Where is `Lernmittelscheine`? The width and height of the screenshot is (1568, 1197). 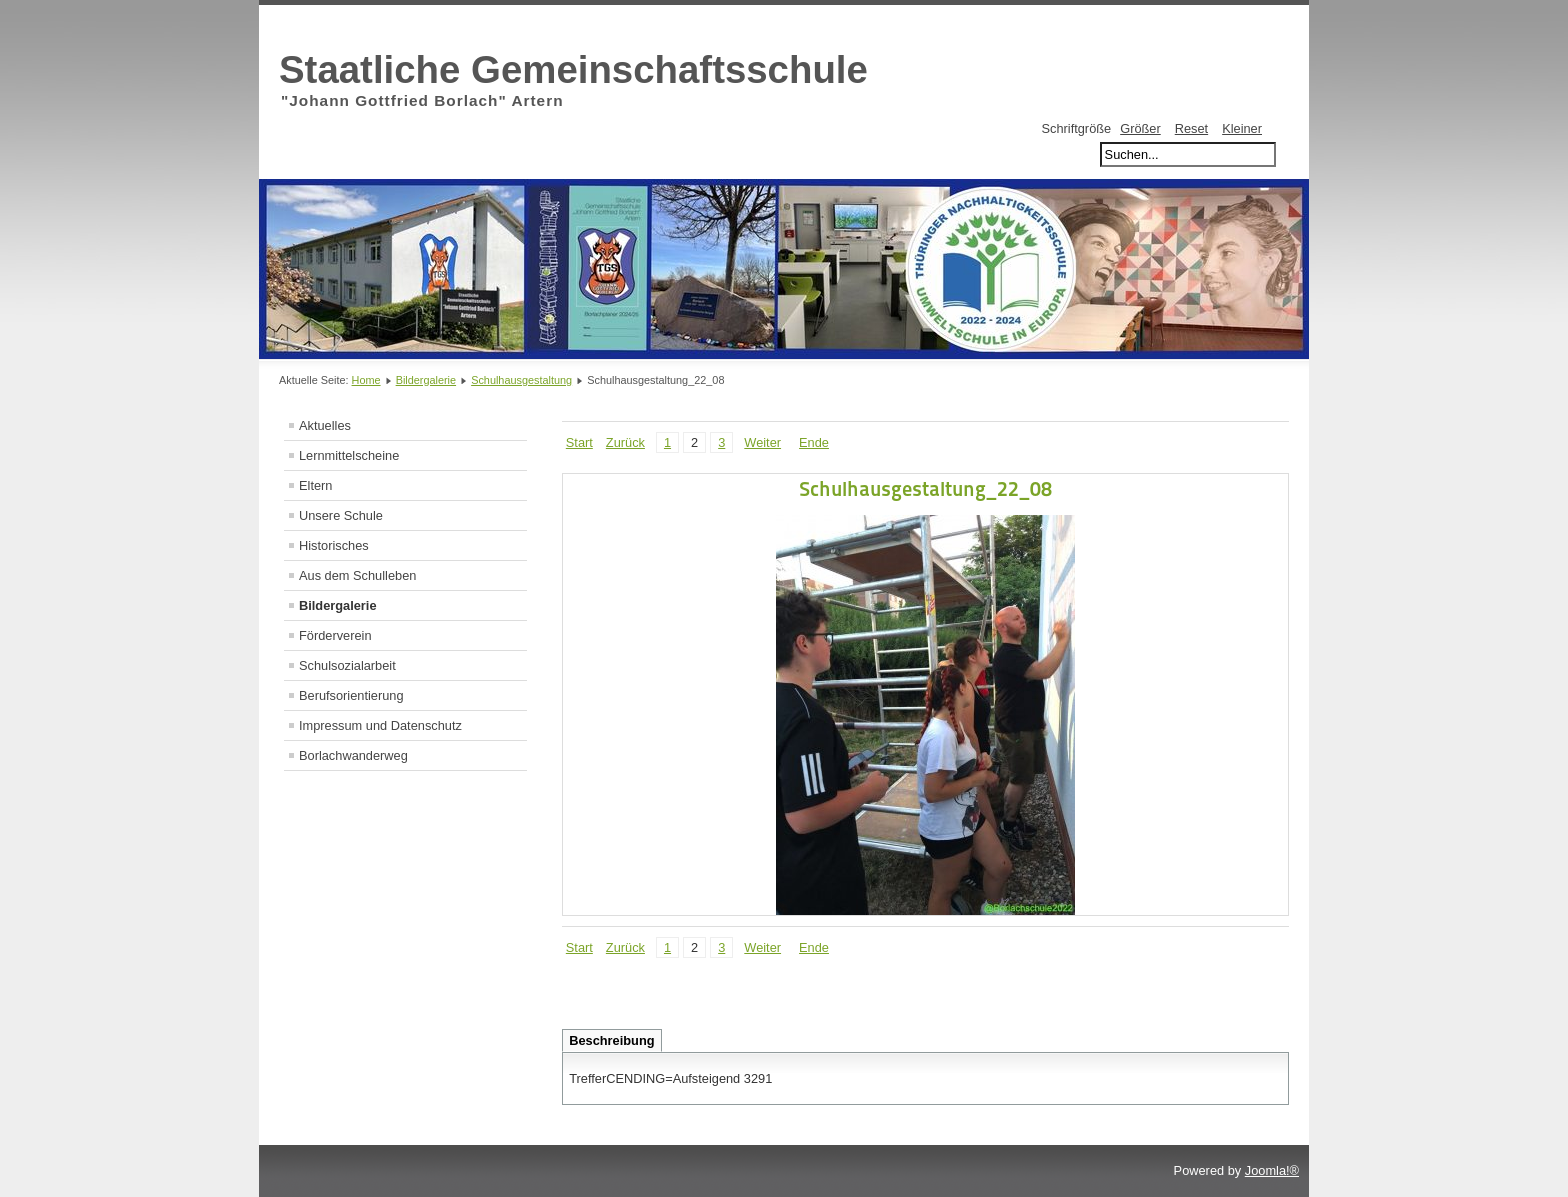
Lernmittelscheine is located at coordinates (349, 455).